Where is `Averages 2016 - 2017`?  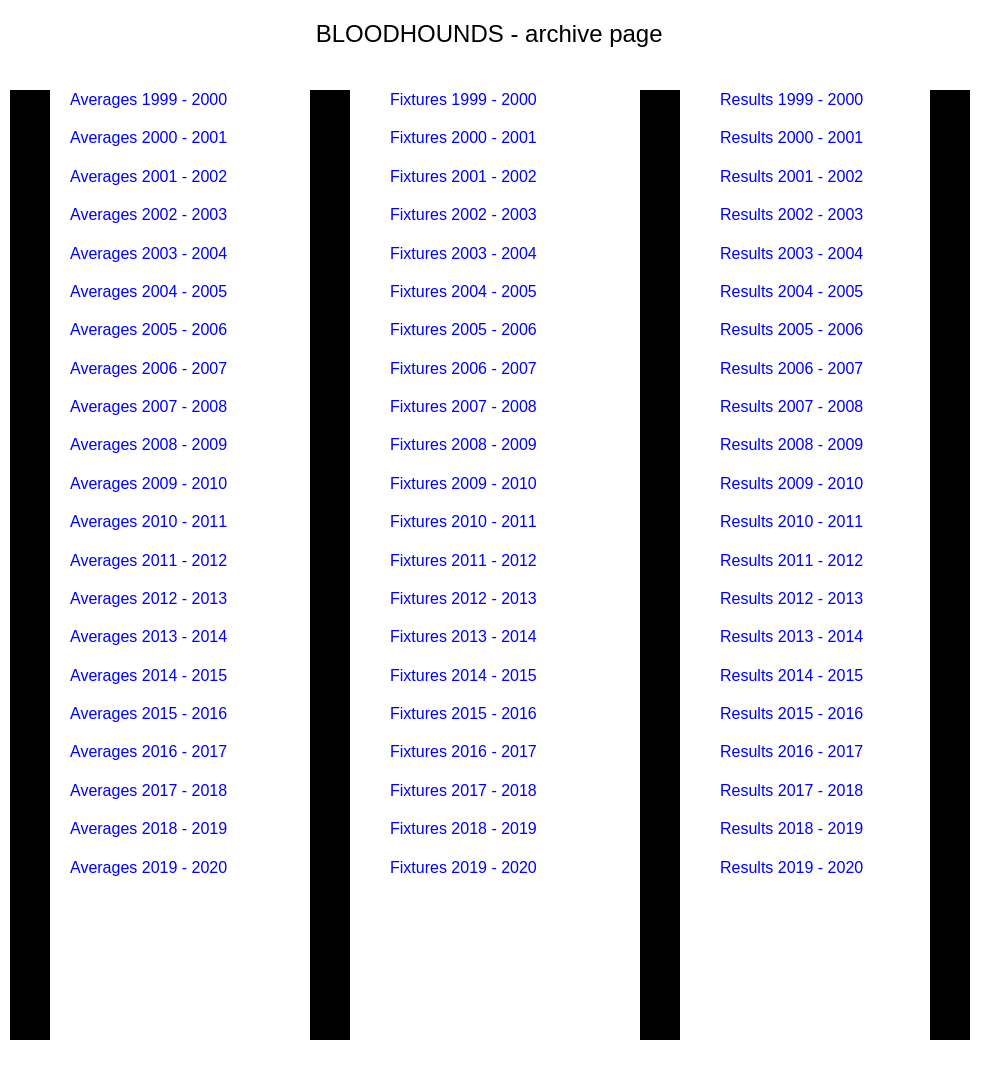 Averages 2016 - 2017 is located at coordinates (148, 751).